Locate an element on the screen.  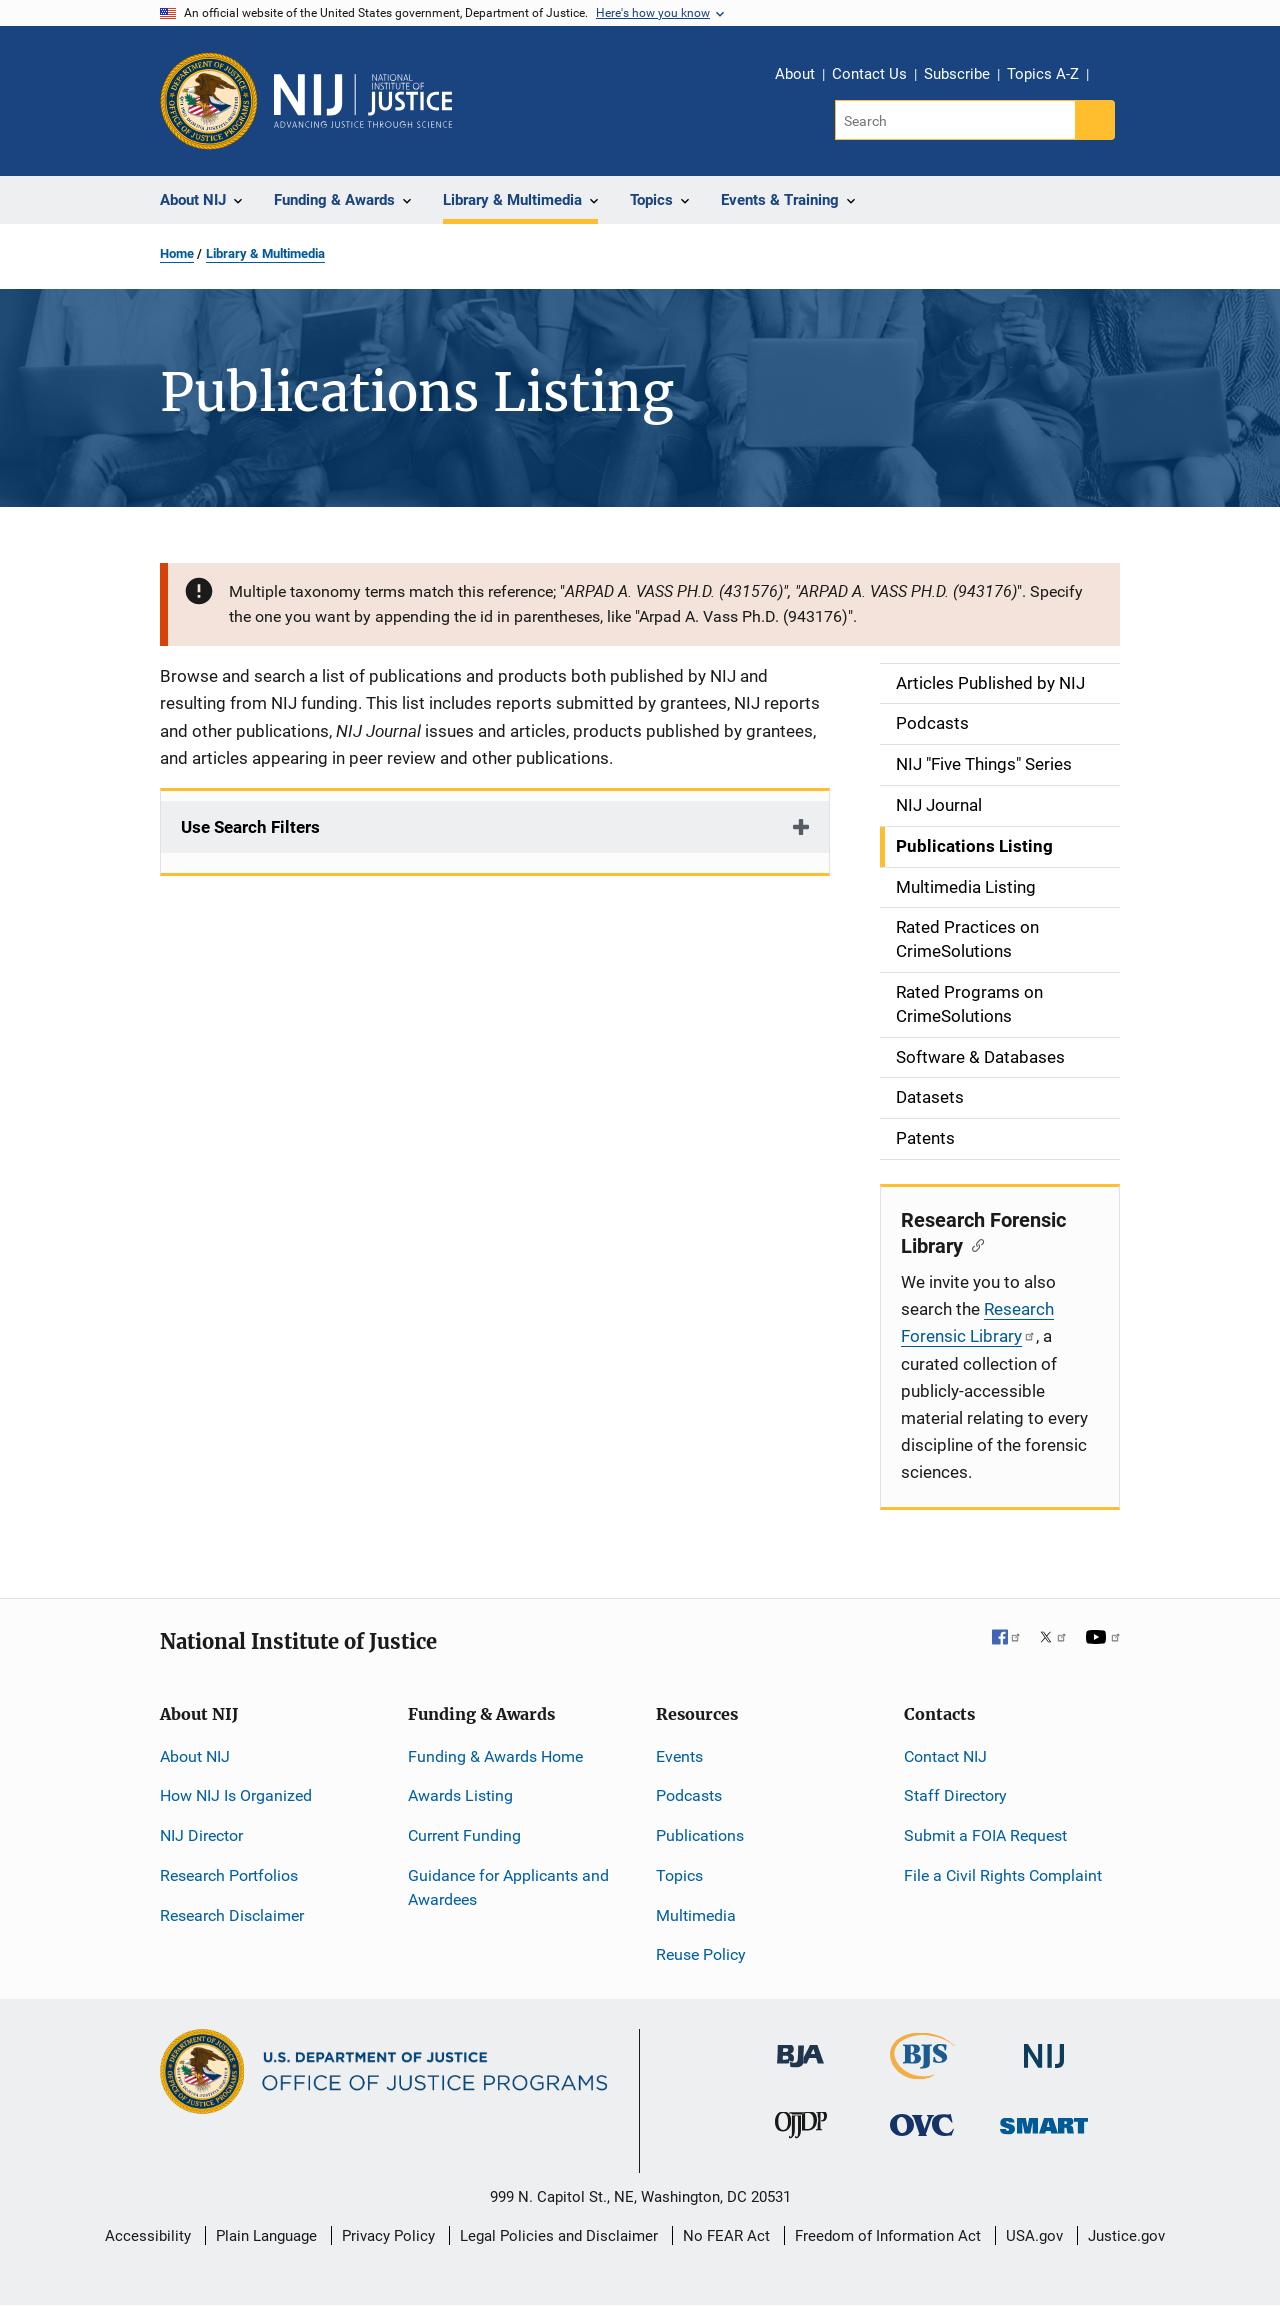
[Office of Sex Offender Sentencing, Monitoring, Apprehending, Registering, and Tracking] is located at coordinates (1044, 2120).